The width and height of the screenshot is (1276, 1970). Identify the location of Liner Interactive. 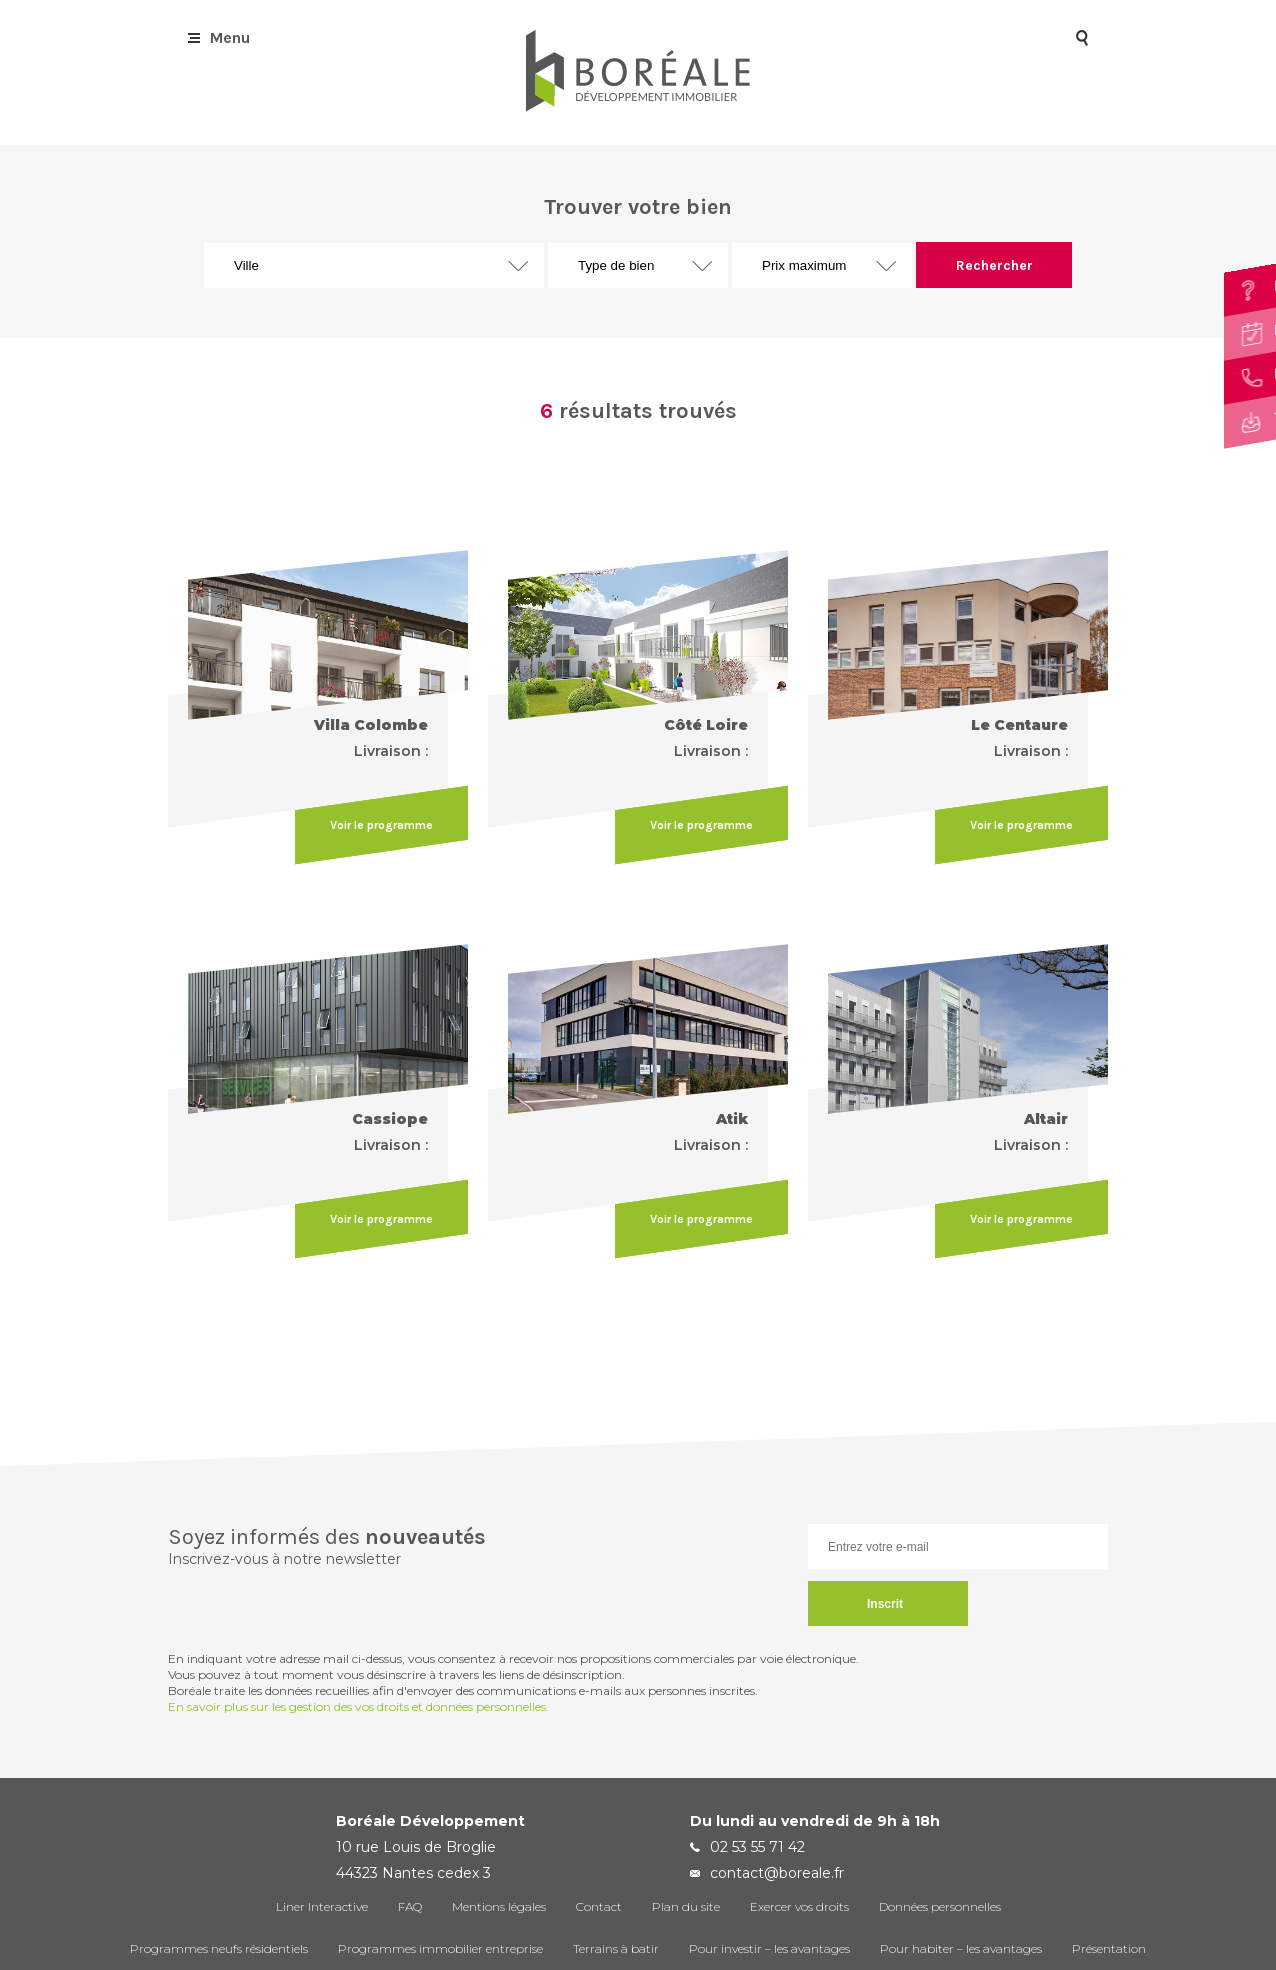
(322, 1906).